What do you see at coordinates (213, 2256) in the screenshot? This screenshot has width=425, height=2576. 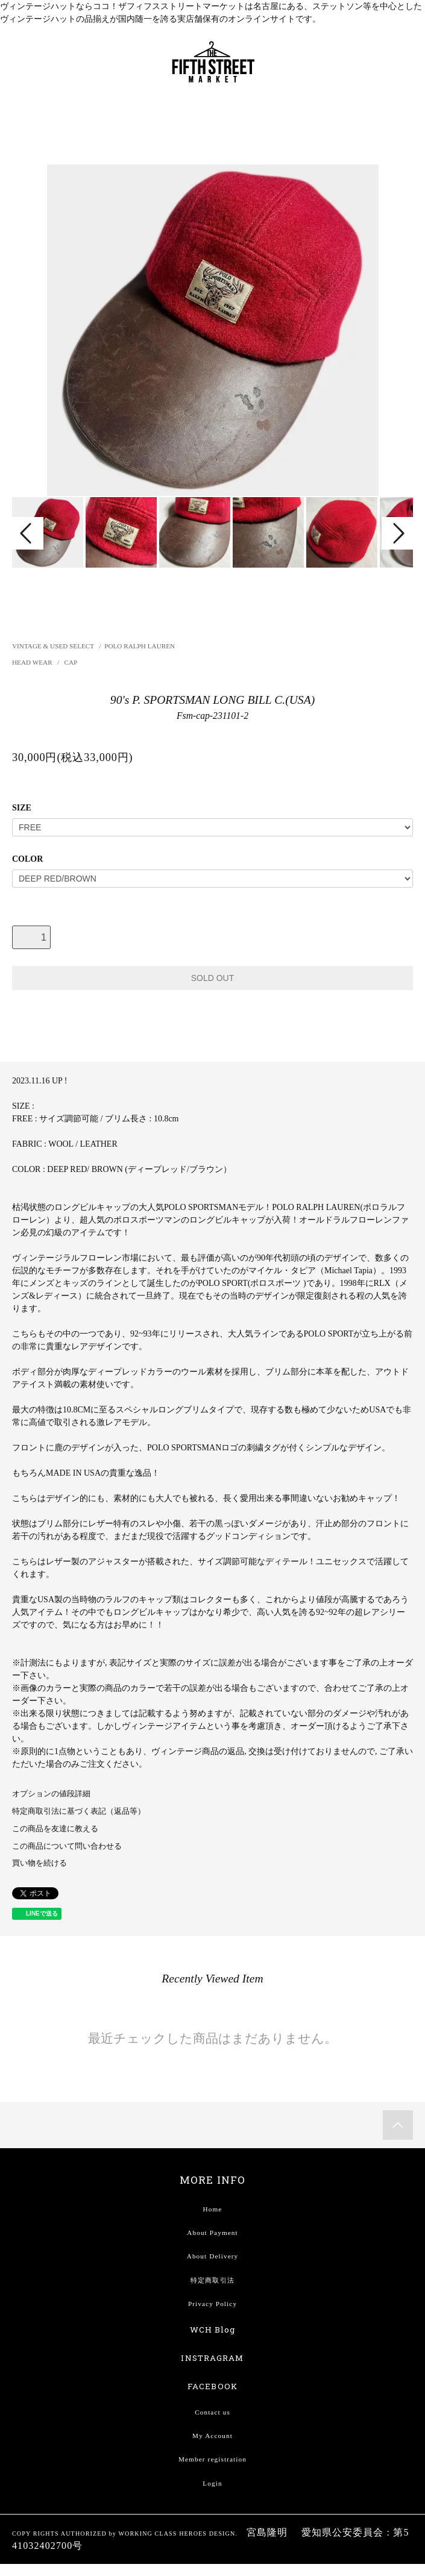 I see `About Delivery` at bounding box center [213, 2256].